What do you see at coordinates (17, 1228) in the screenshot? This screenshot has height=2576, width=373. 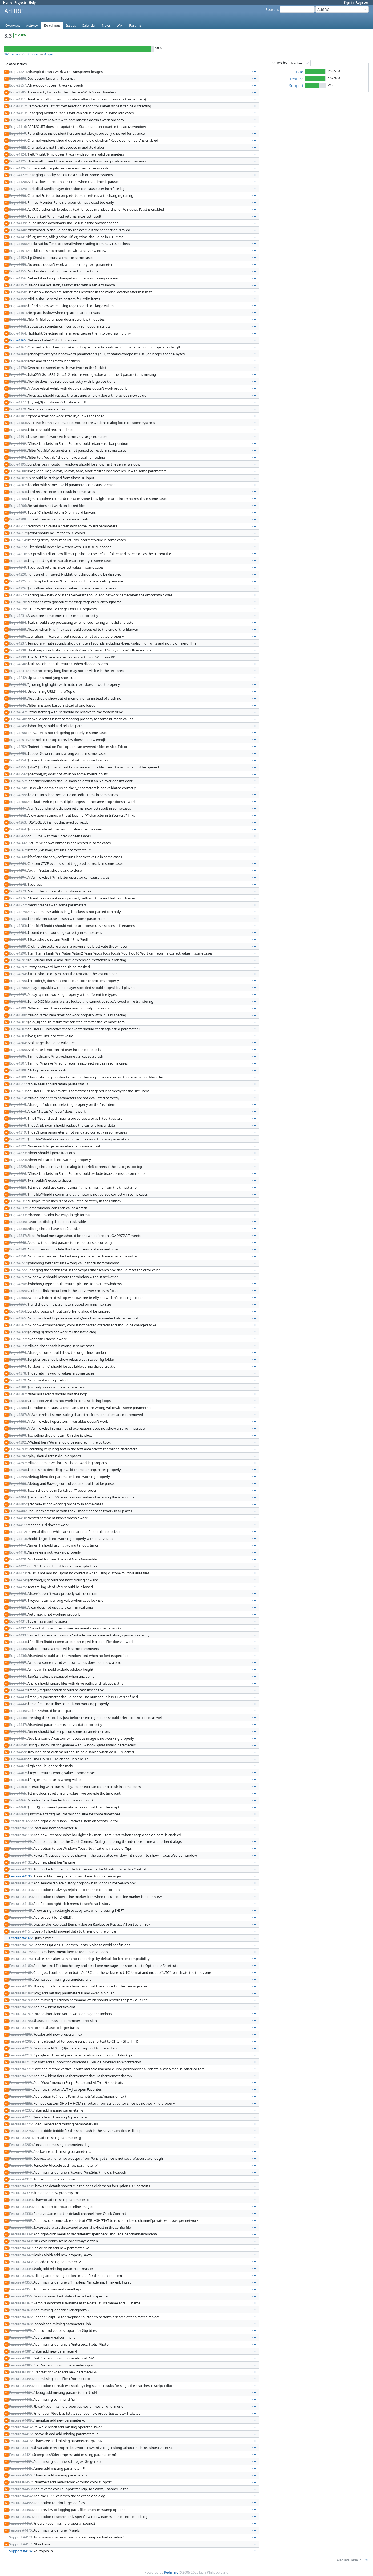 I see `Bug #4346` at bounding box center [17, 1228].